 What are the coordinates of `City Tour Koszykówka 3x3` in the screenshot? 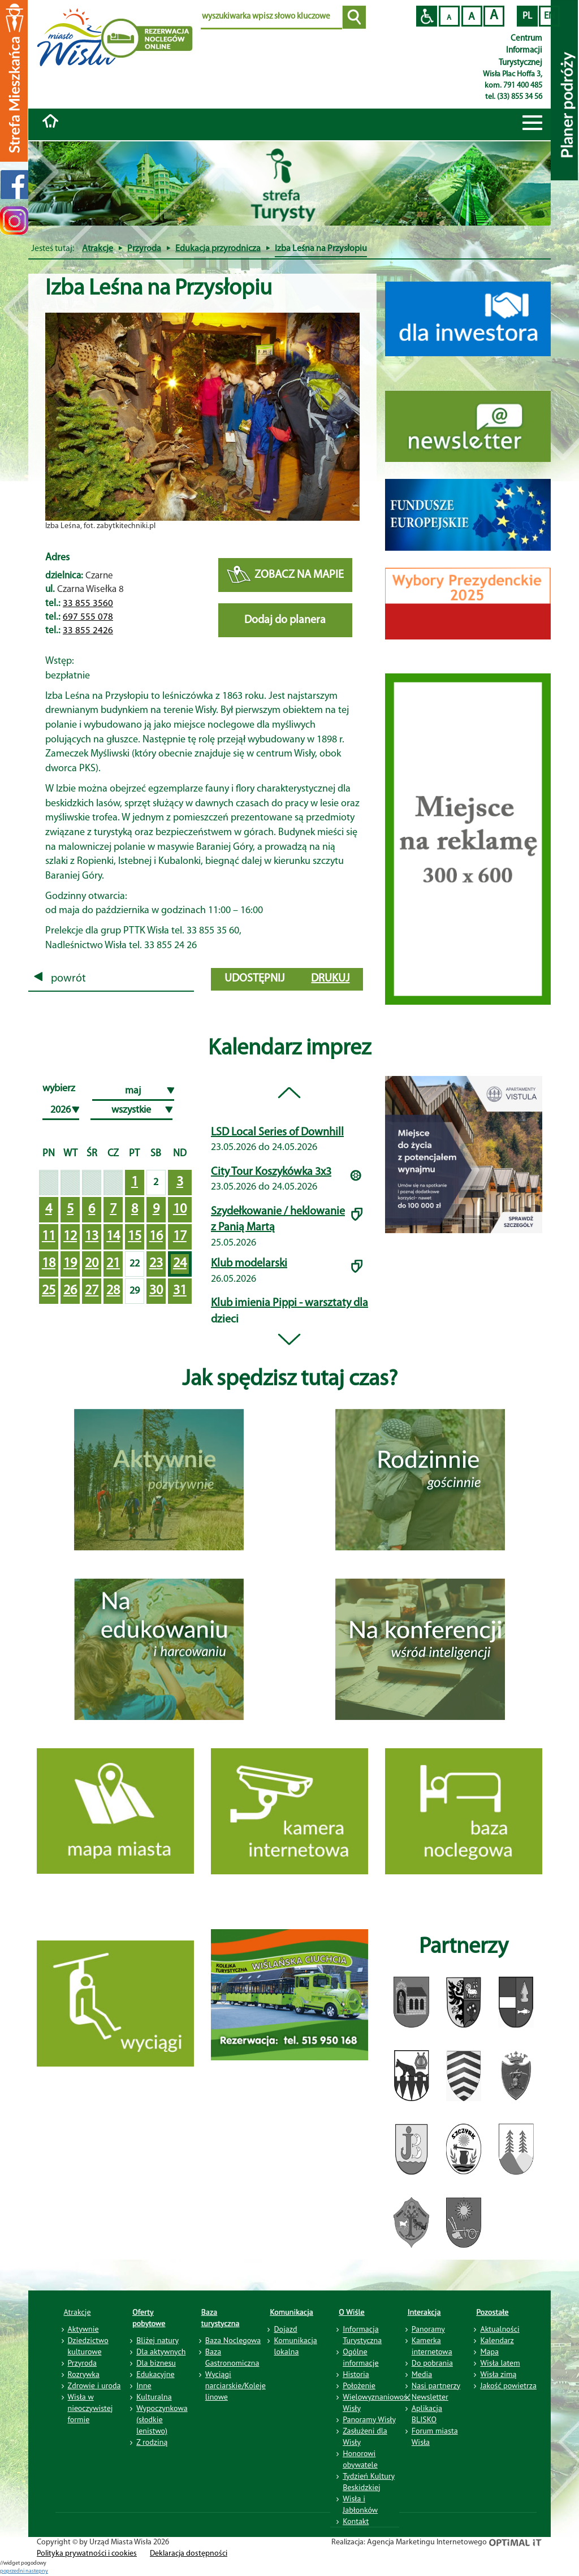 It's located at (271, 1172).